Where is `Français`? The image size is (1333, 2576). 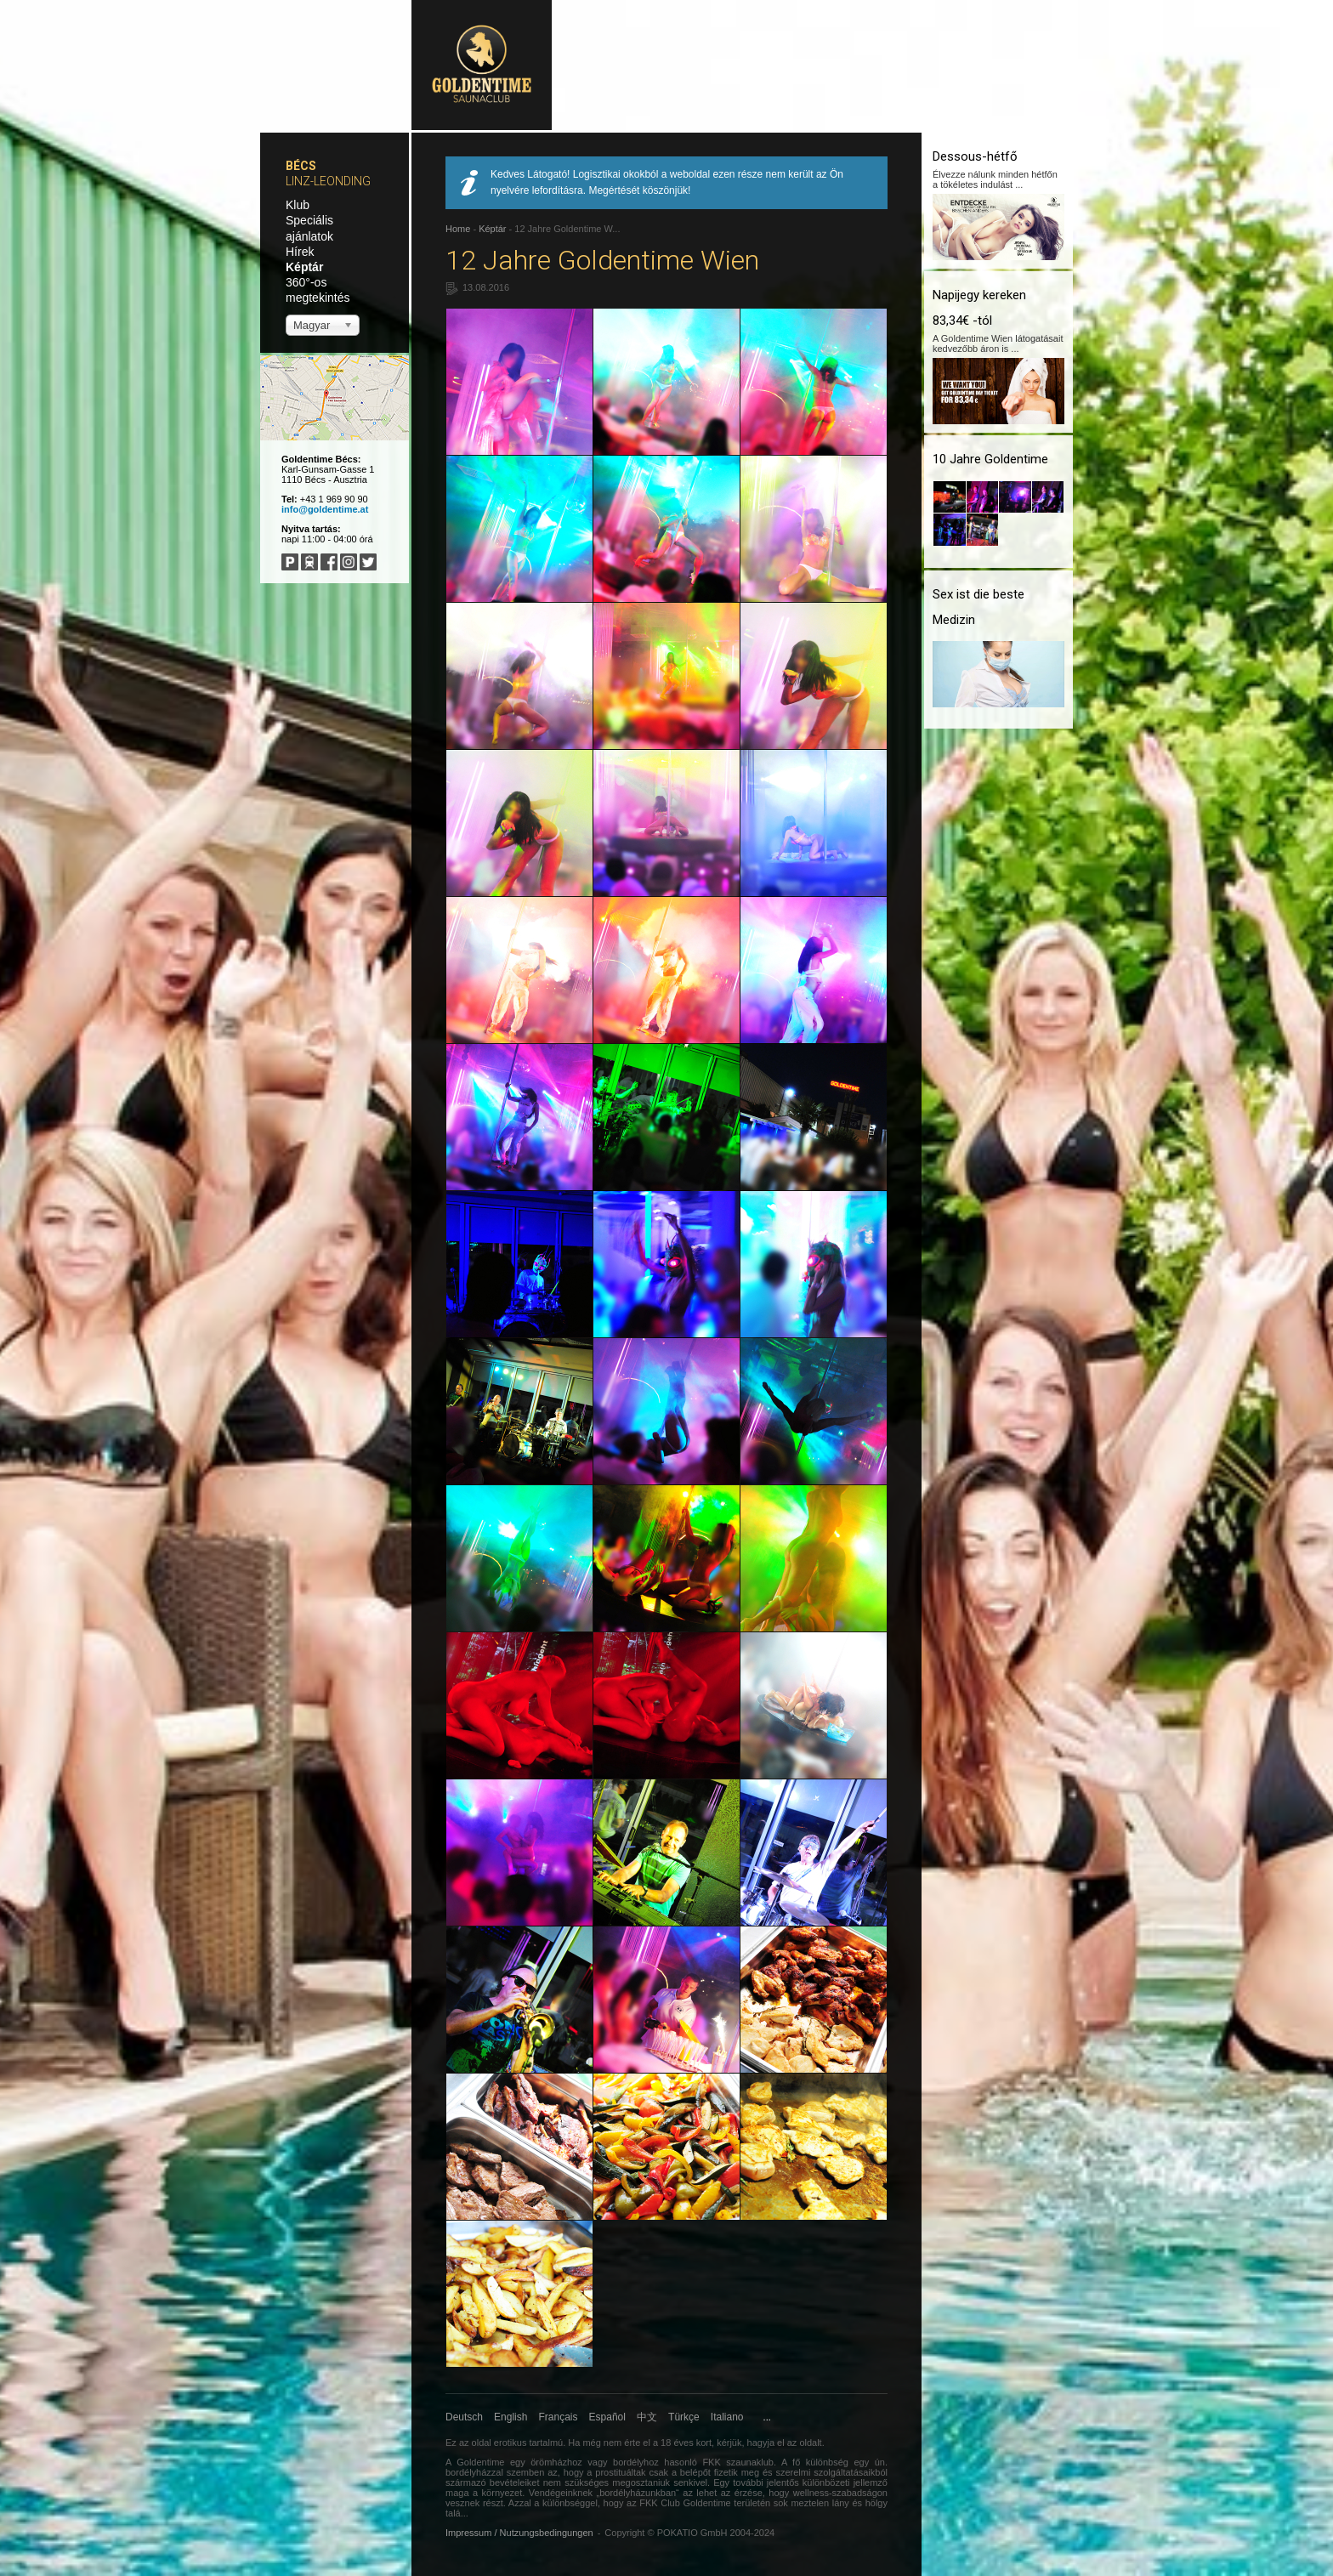 Français is located at coordinates (558, 2417).